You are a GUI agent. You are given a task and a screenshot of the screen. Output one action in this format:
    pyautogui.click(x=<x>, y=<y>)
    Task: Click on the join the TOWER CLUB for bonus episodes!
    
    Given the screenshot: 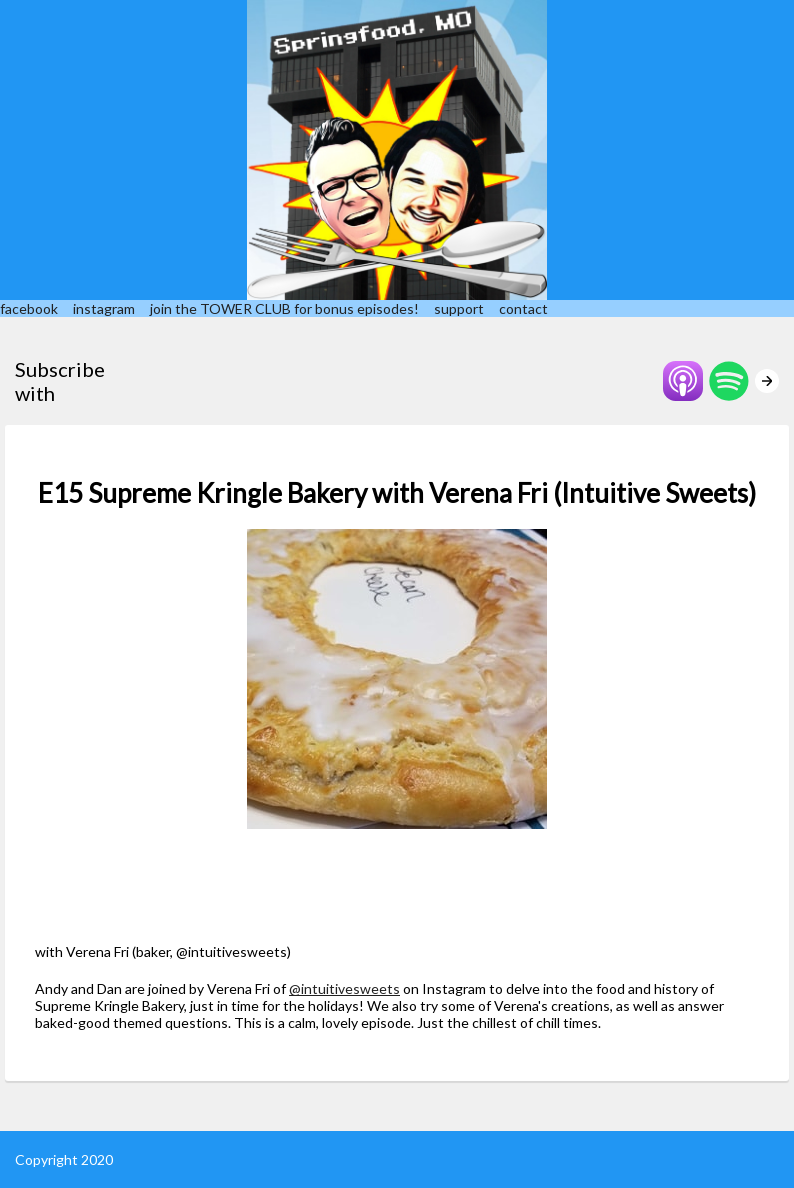 What is the action you would take?
    pyautogui.click(x=284, y=308)
    